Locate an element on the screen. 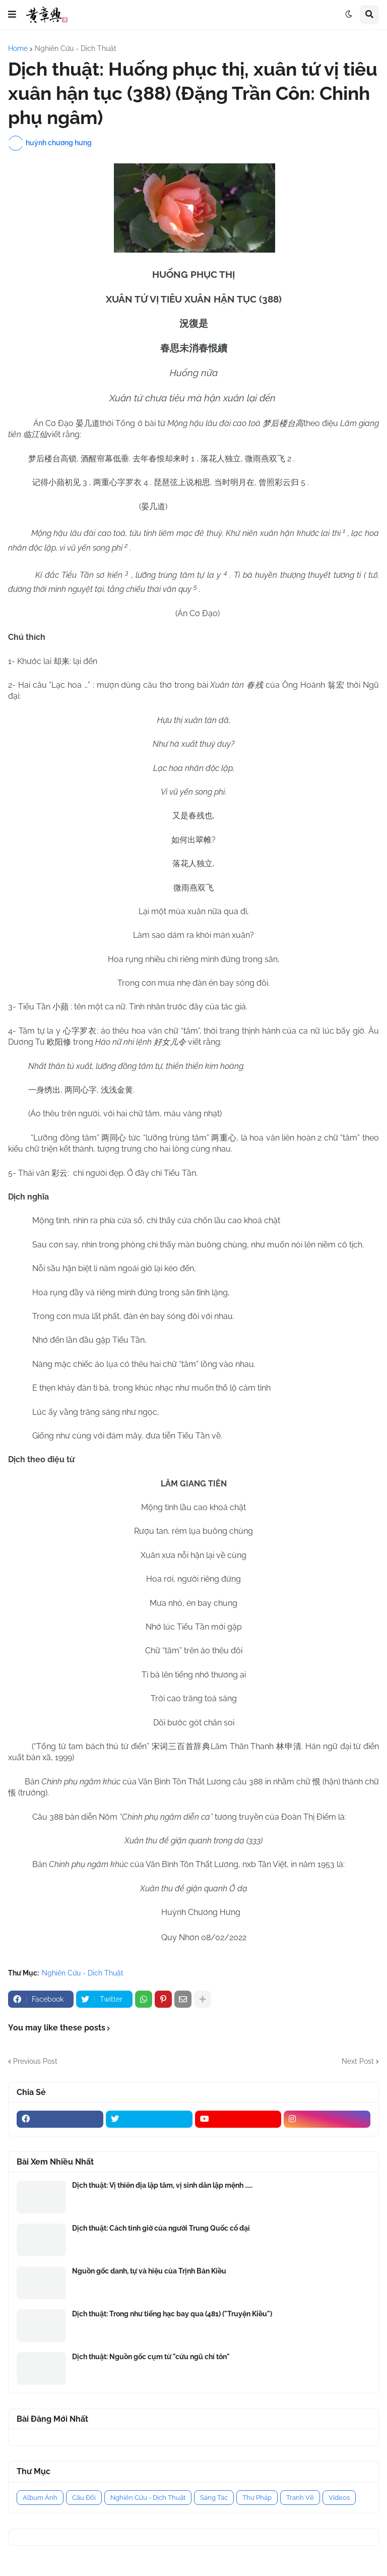 The height and width of the screenshot is (2576, 387). Nghiên Cứu - Dịch Thuật is located at coordinates (75, 48).